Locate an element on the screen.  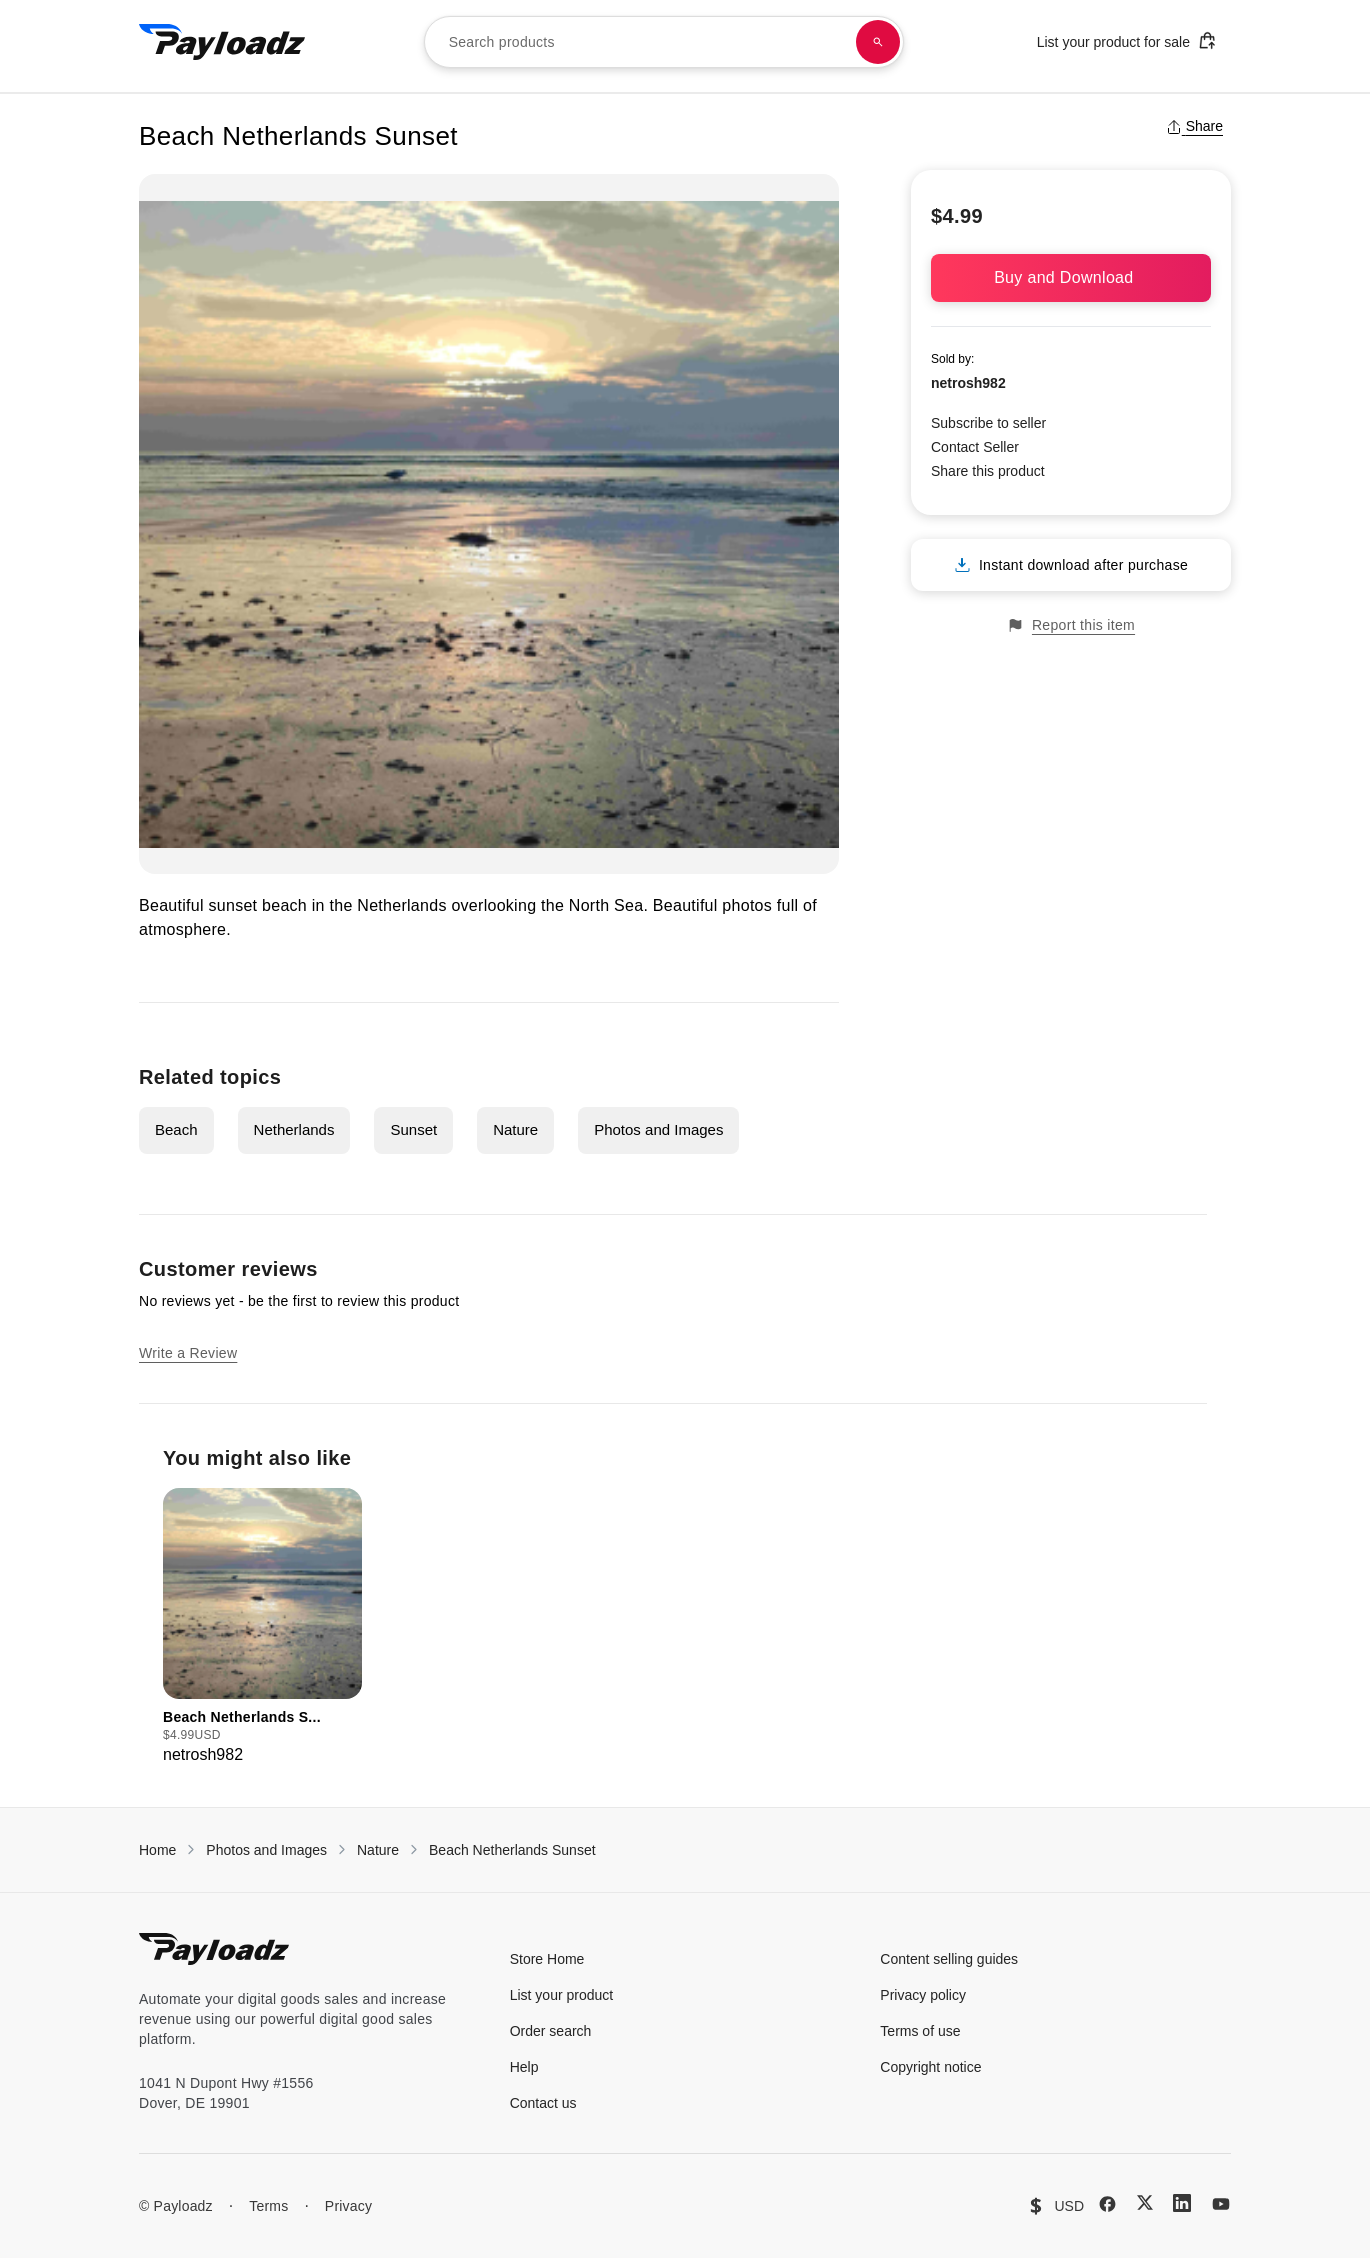
Write a Review is located at coordinates (188, 1353).